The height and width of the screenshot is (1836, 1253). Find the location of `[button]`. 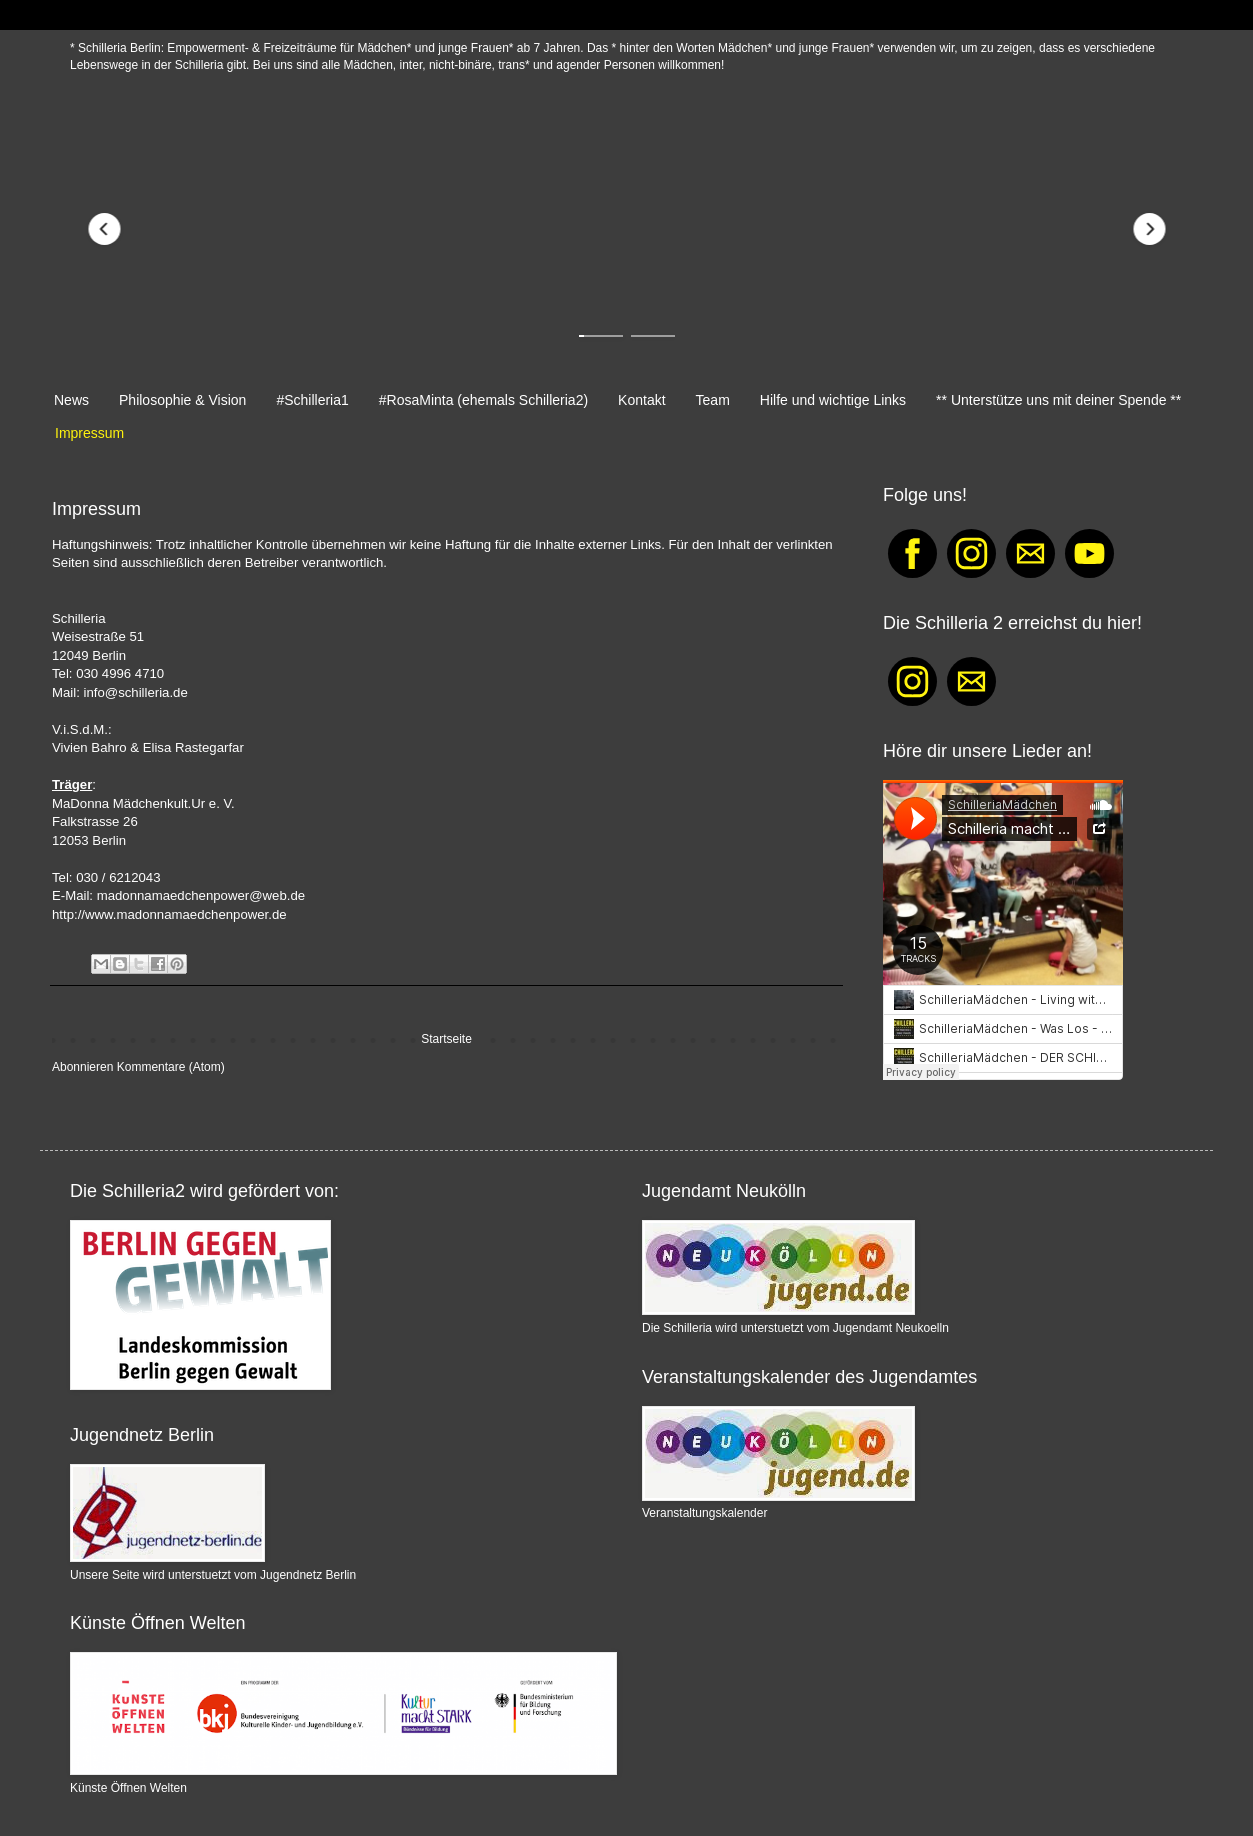

[button] is located at coordinates (104, 229).